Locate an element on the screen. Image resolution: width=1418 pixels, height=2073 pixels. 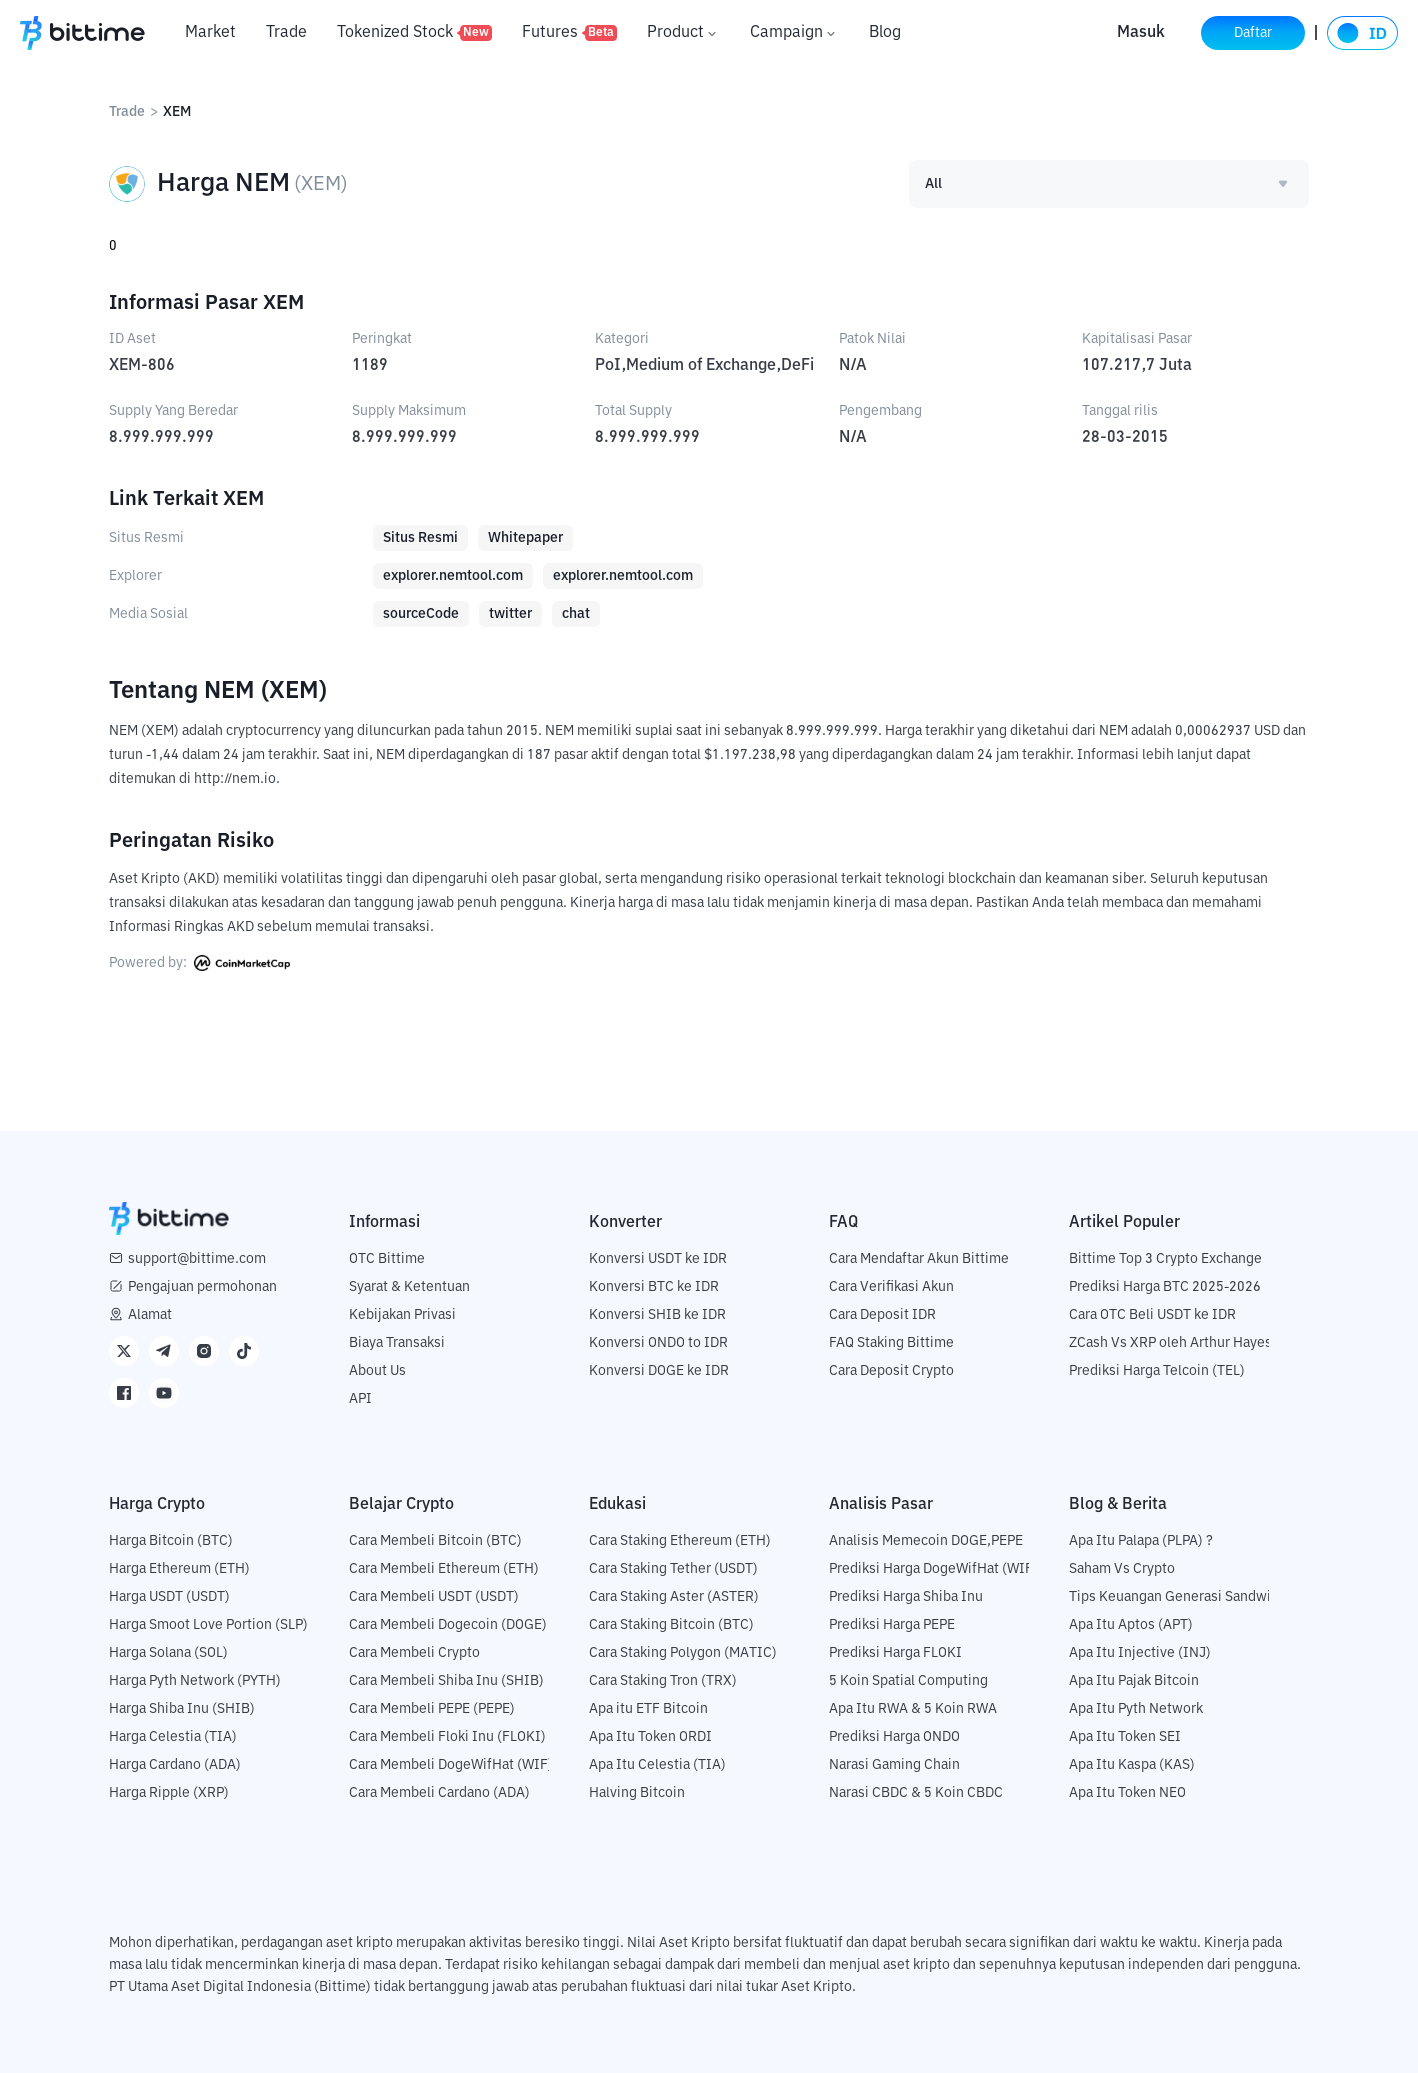
Cara Membeli USDT (USDT) is located at coordinates (434, 1597).